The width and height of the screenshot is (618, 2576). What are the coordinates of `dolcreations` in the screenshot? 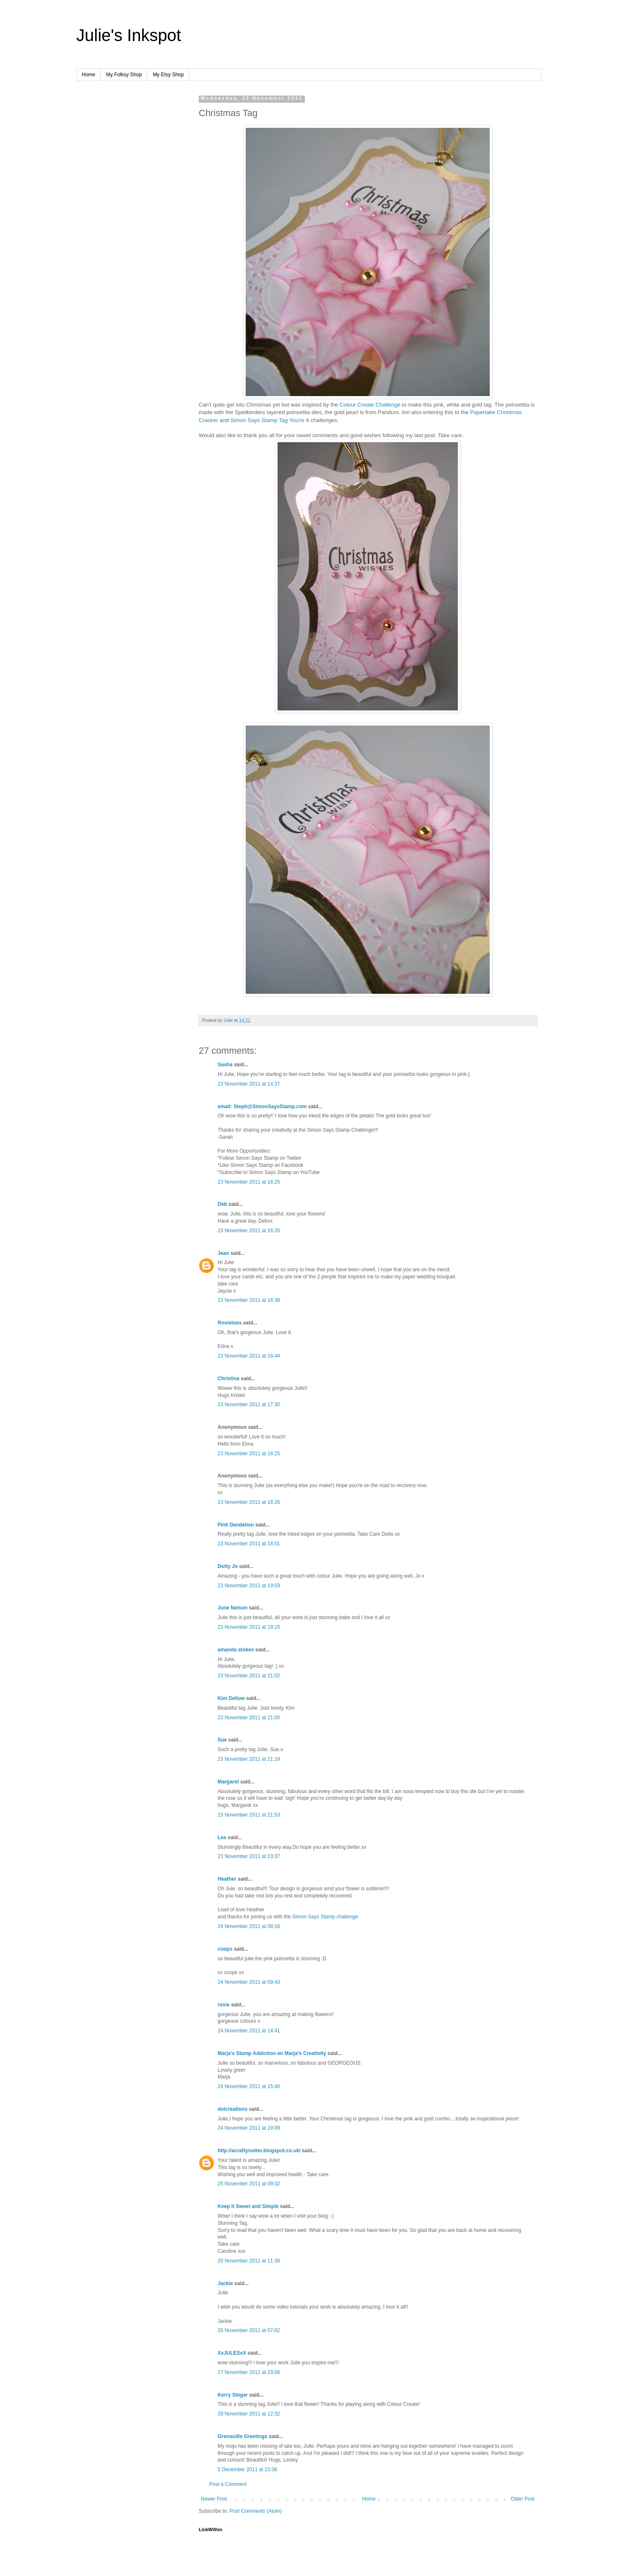 It's located at (232, 2109).